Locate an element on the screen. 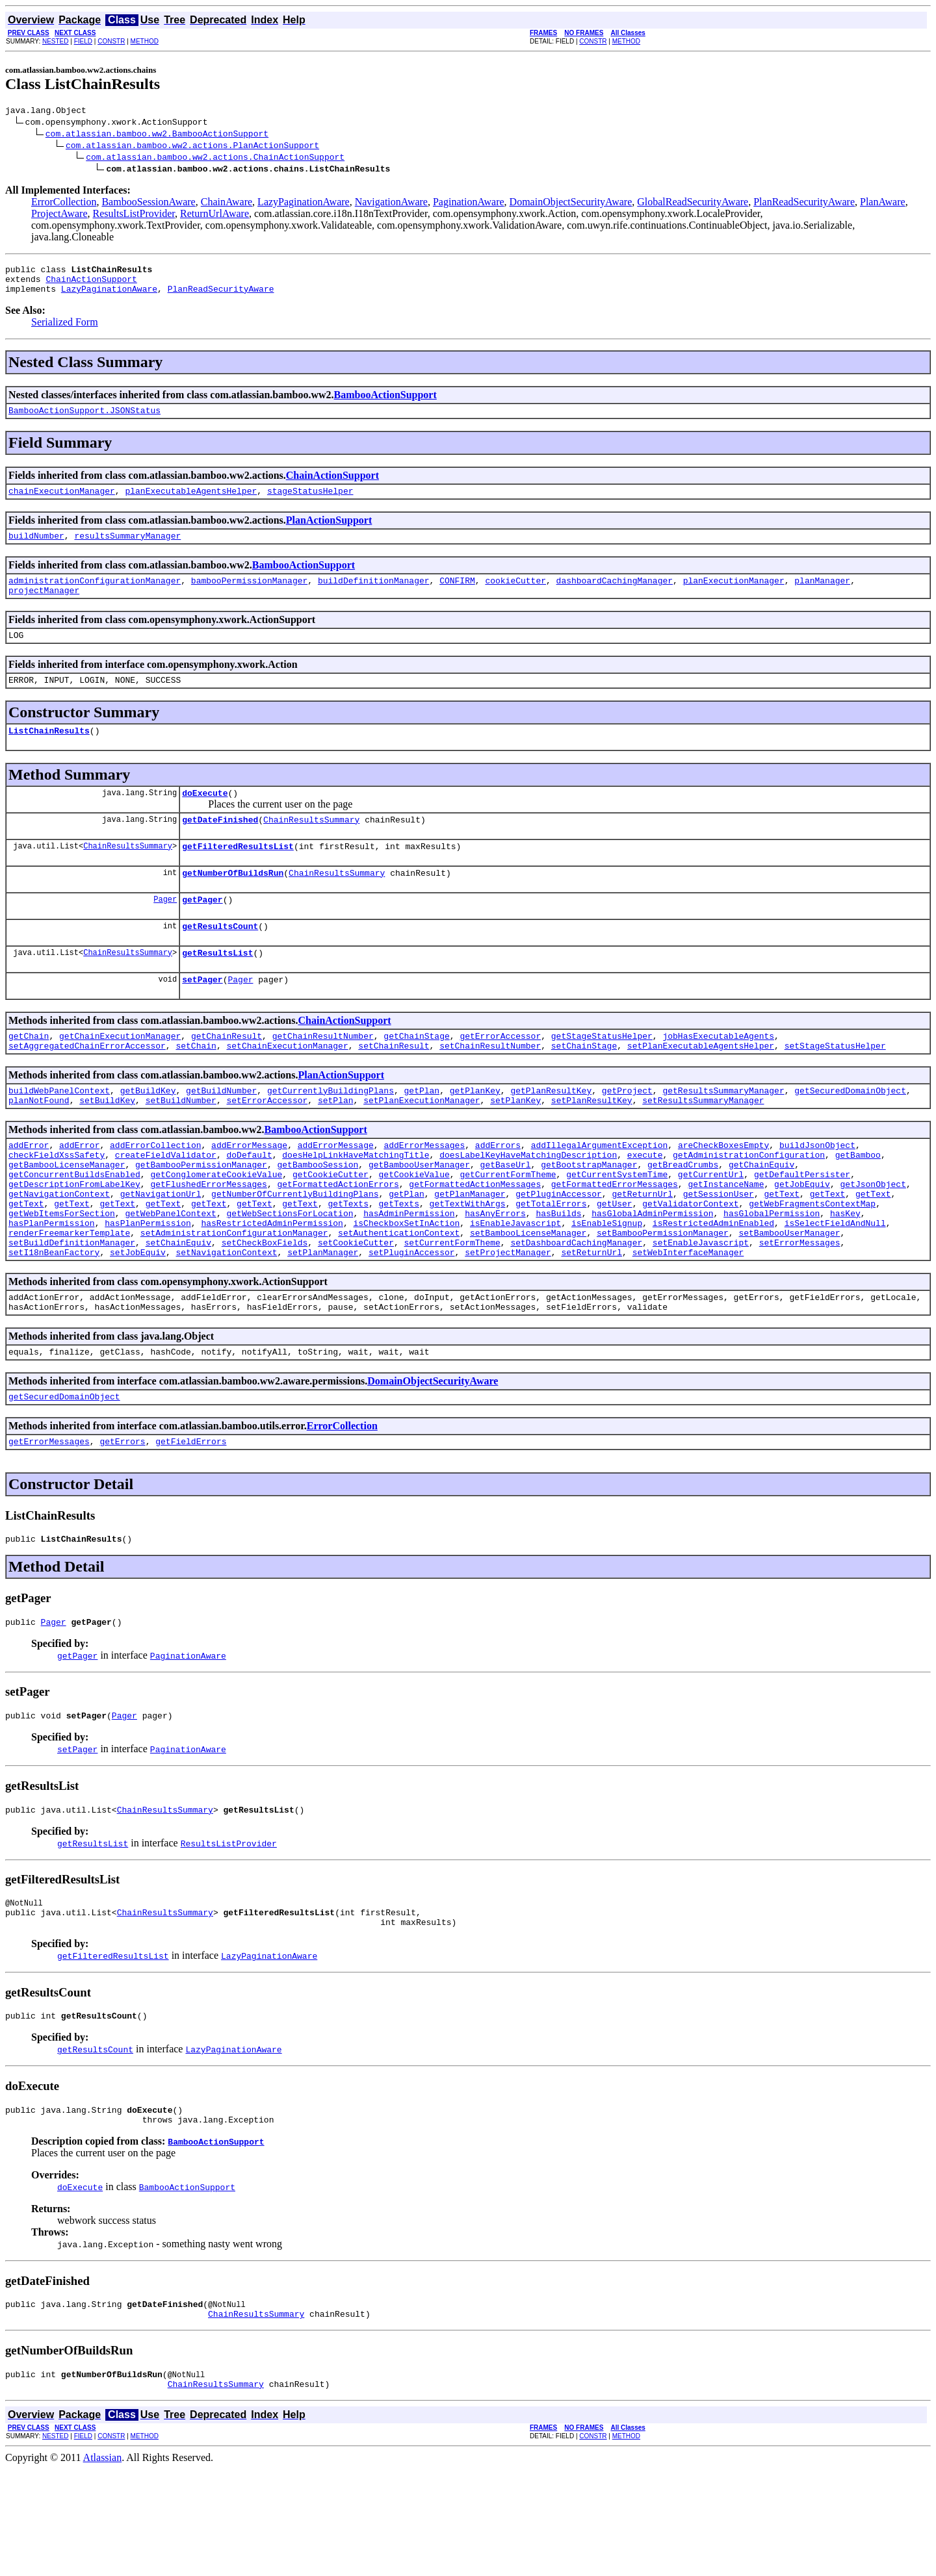 The width and height of the screenshot is (936, 2576). getBuildNumber is located at coordinates (221, 1135).